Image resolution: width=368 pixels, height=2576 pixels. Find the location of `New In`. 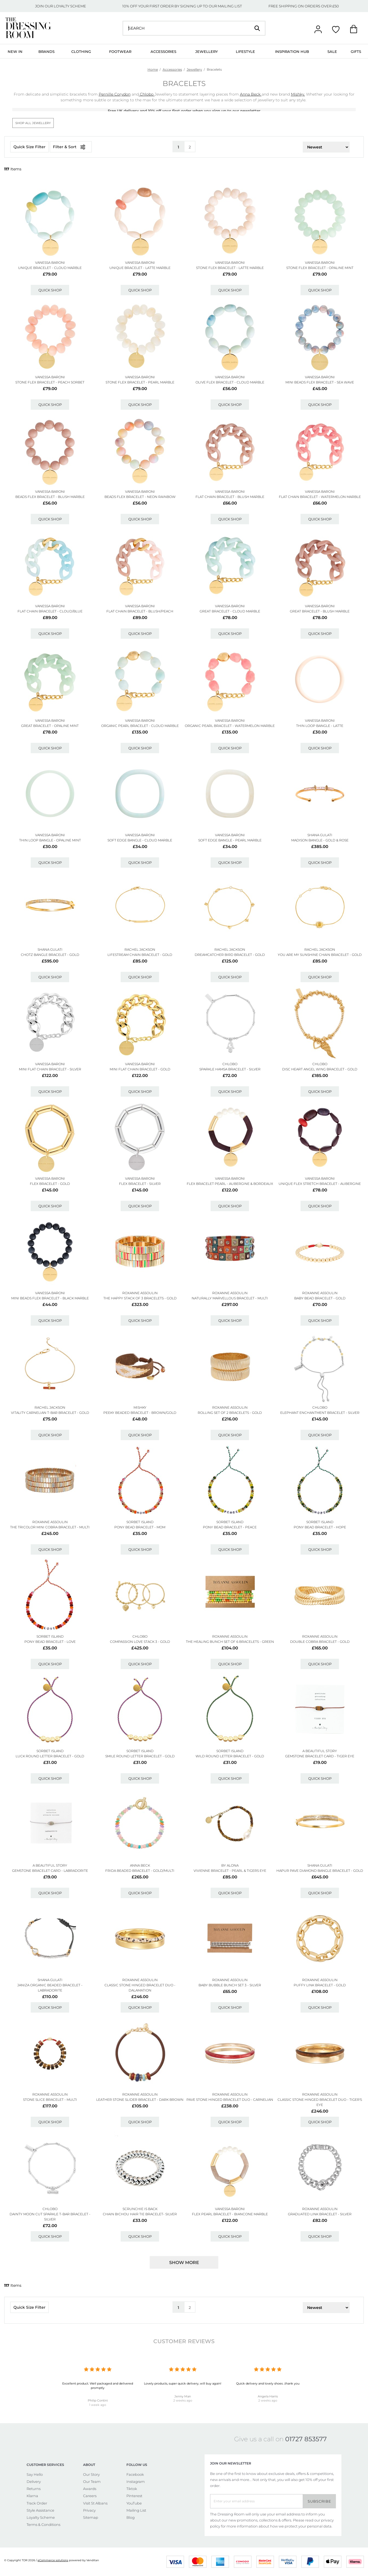

New In is located at coordinates (15, 51).